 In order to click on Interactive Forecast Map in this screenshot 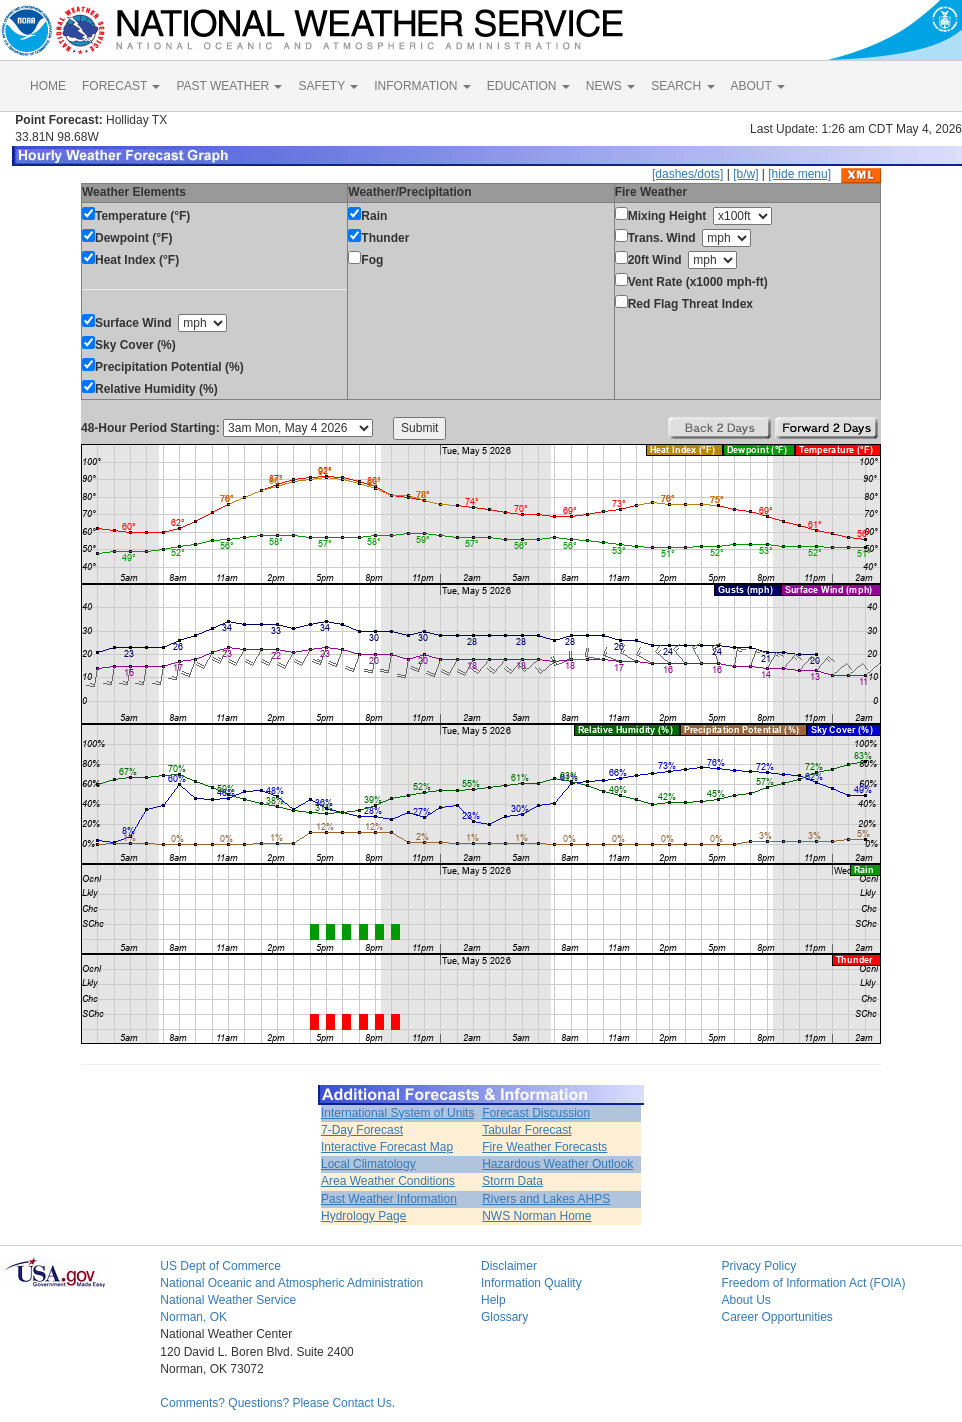, I will do `click(387, 1147)`.